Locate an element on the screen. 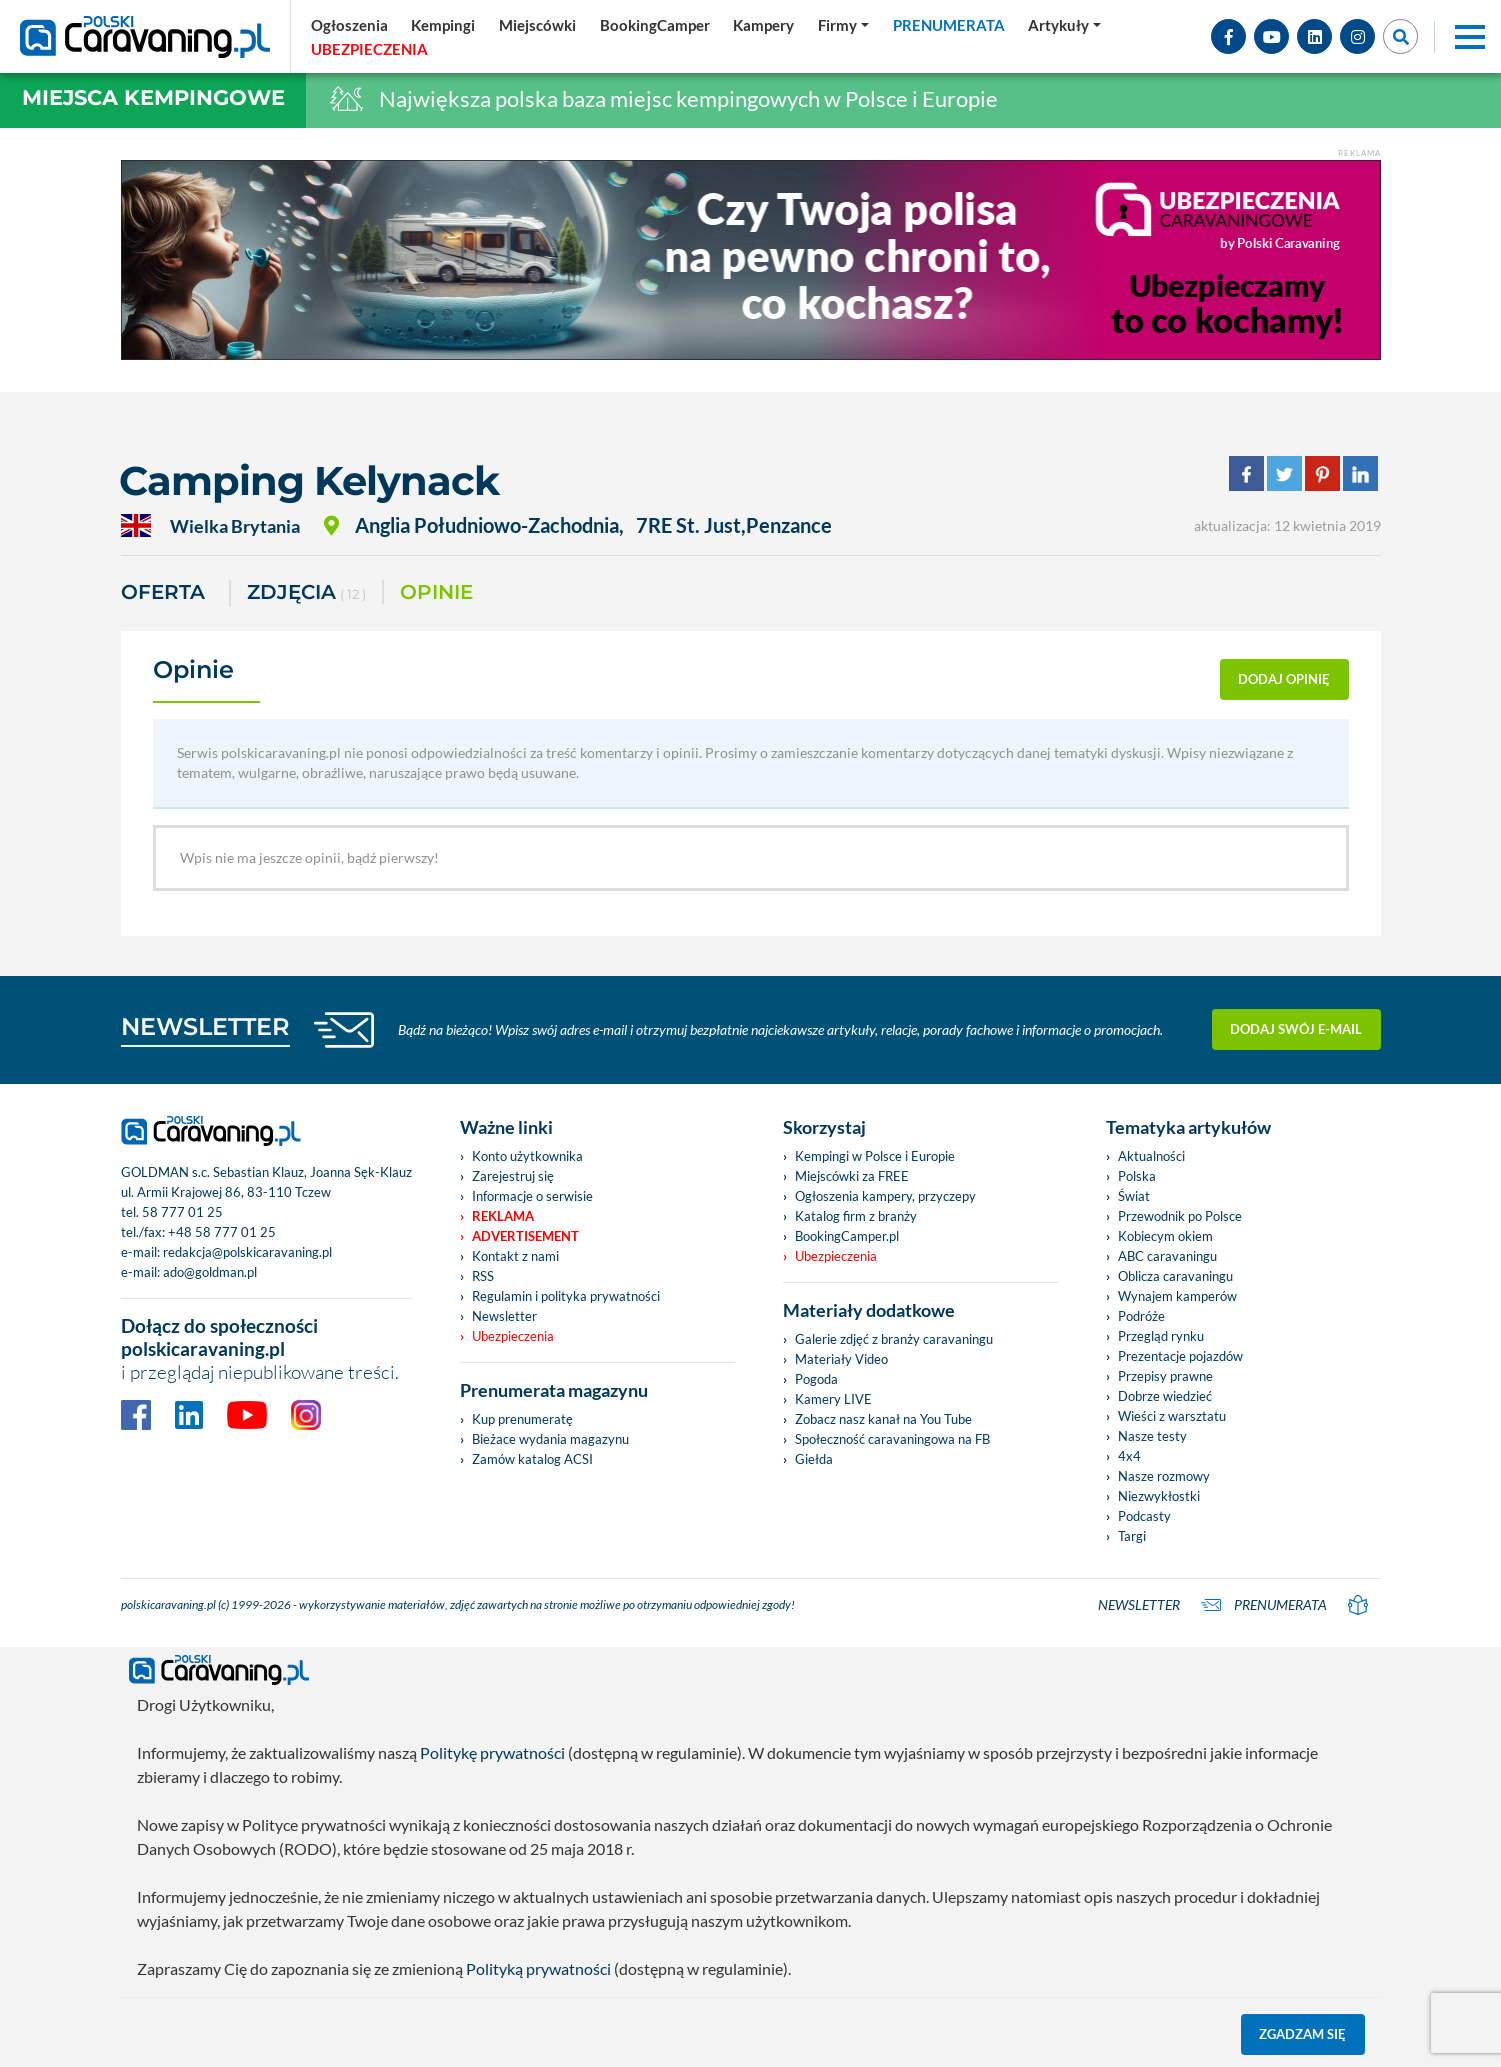  Zamów katalog ACSI is located at coordinates (532, 1459).